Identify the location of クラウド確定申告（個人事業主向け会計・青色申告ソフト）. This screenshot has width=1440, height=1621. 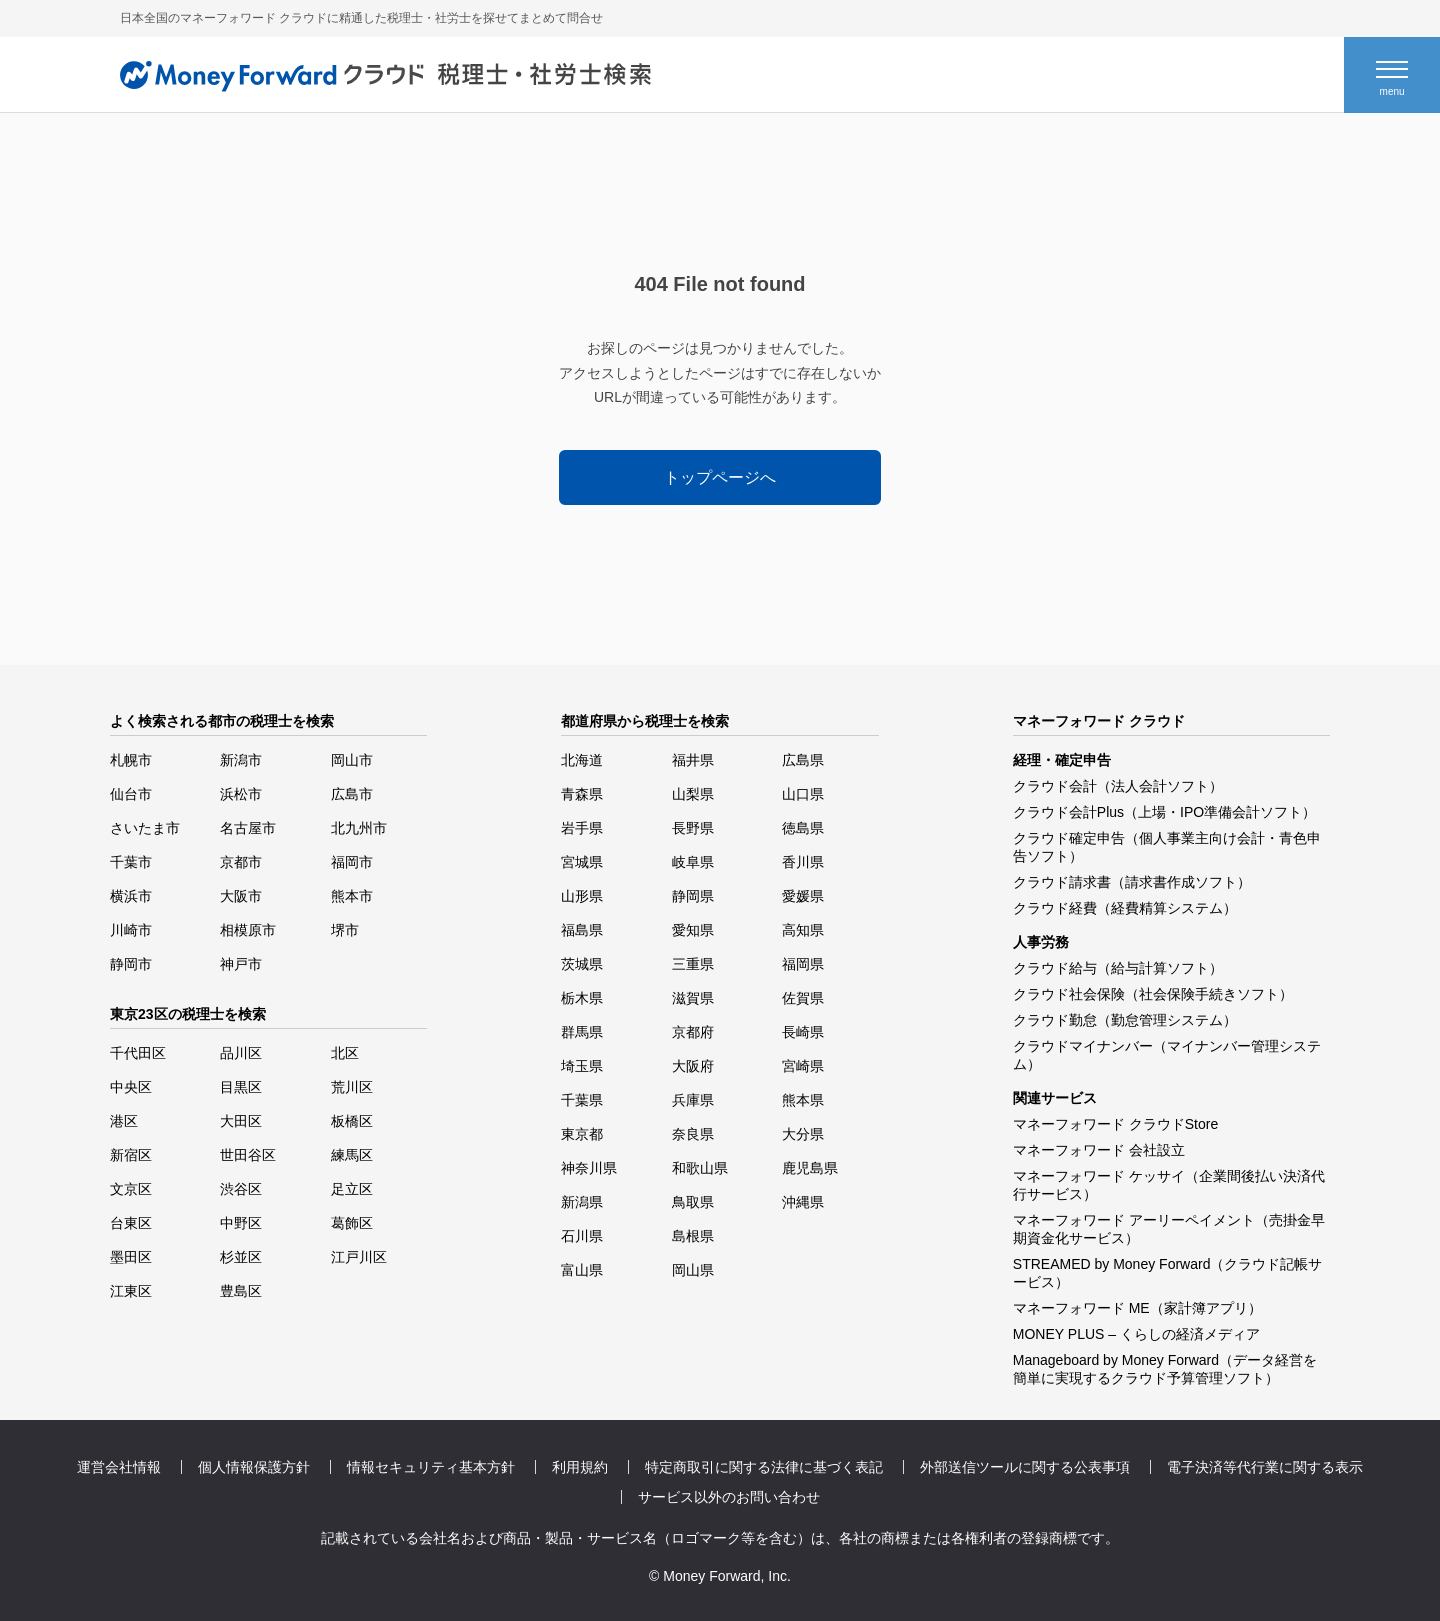
(1167, 847).